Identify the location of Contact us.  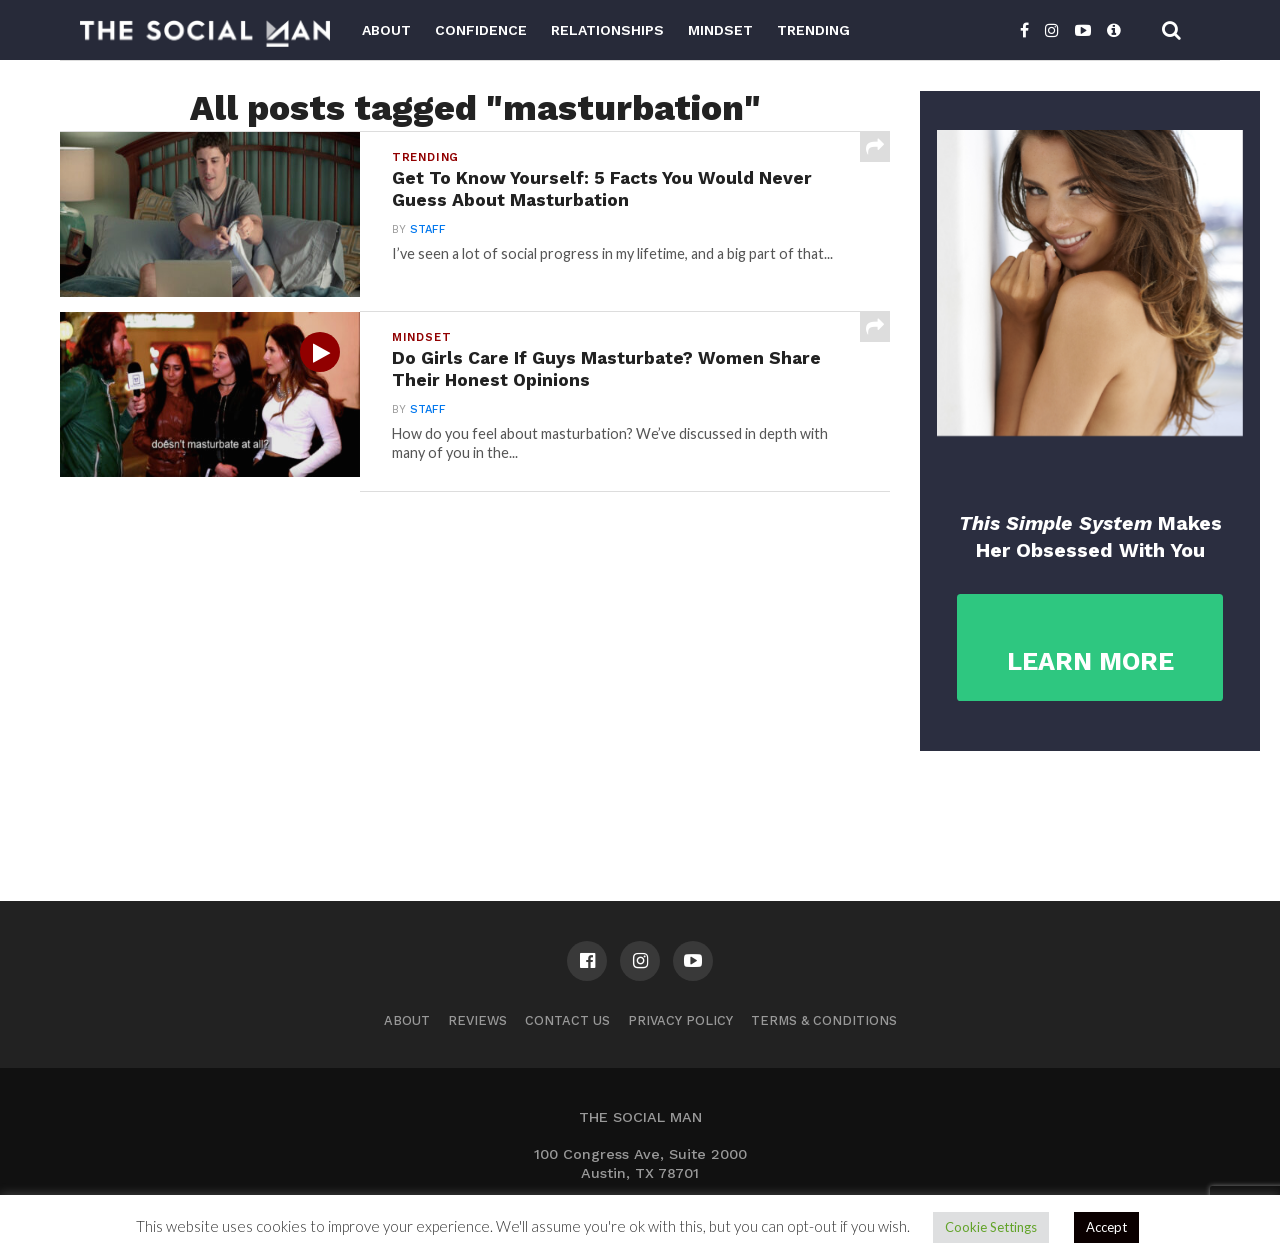
(567, 1020).